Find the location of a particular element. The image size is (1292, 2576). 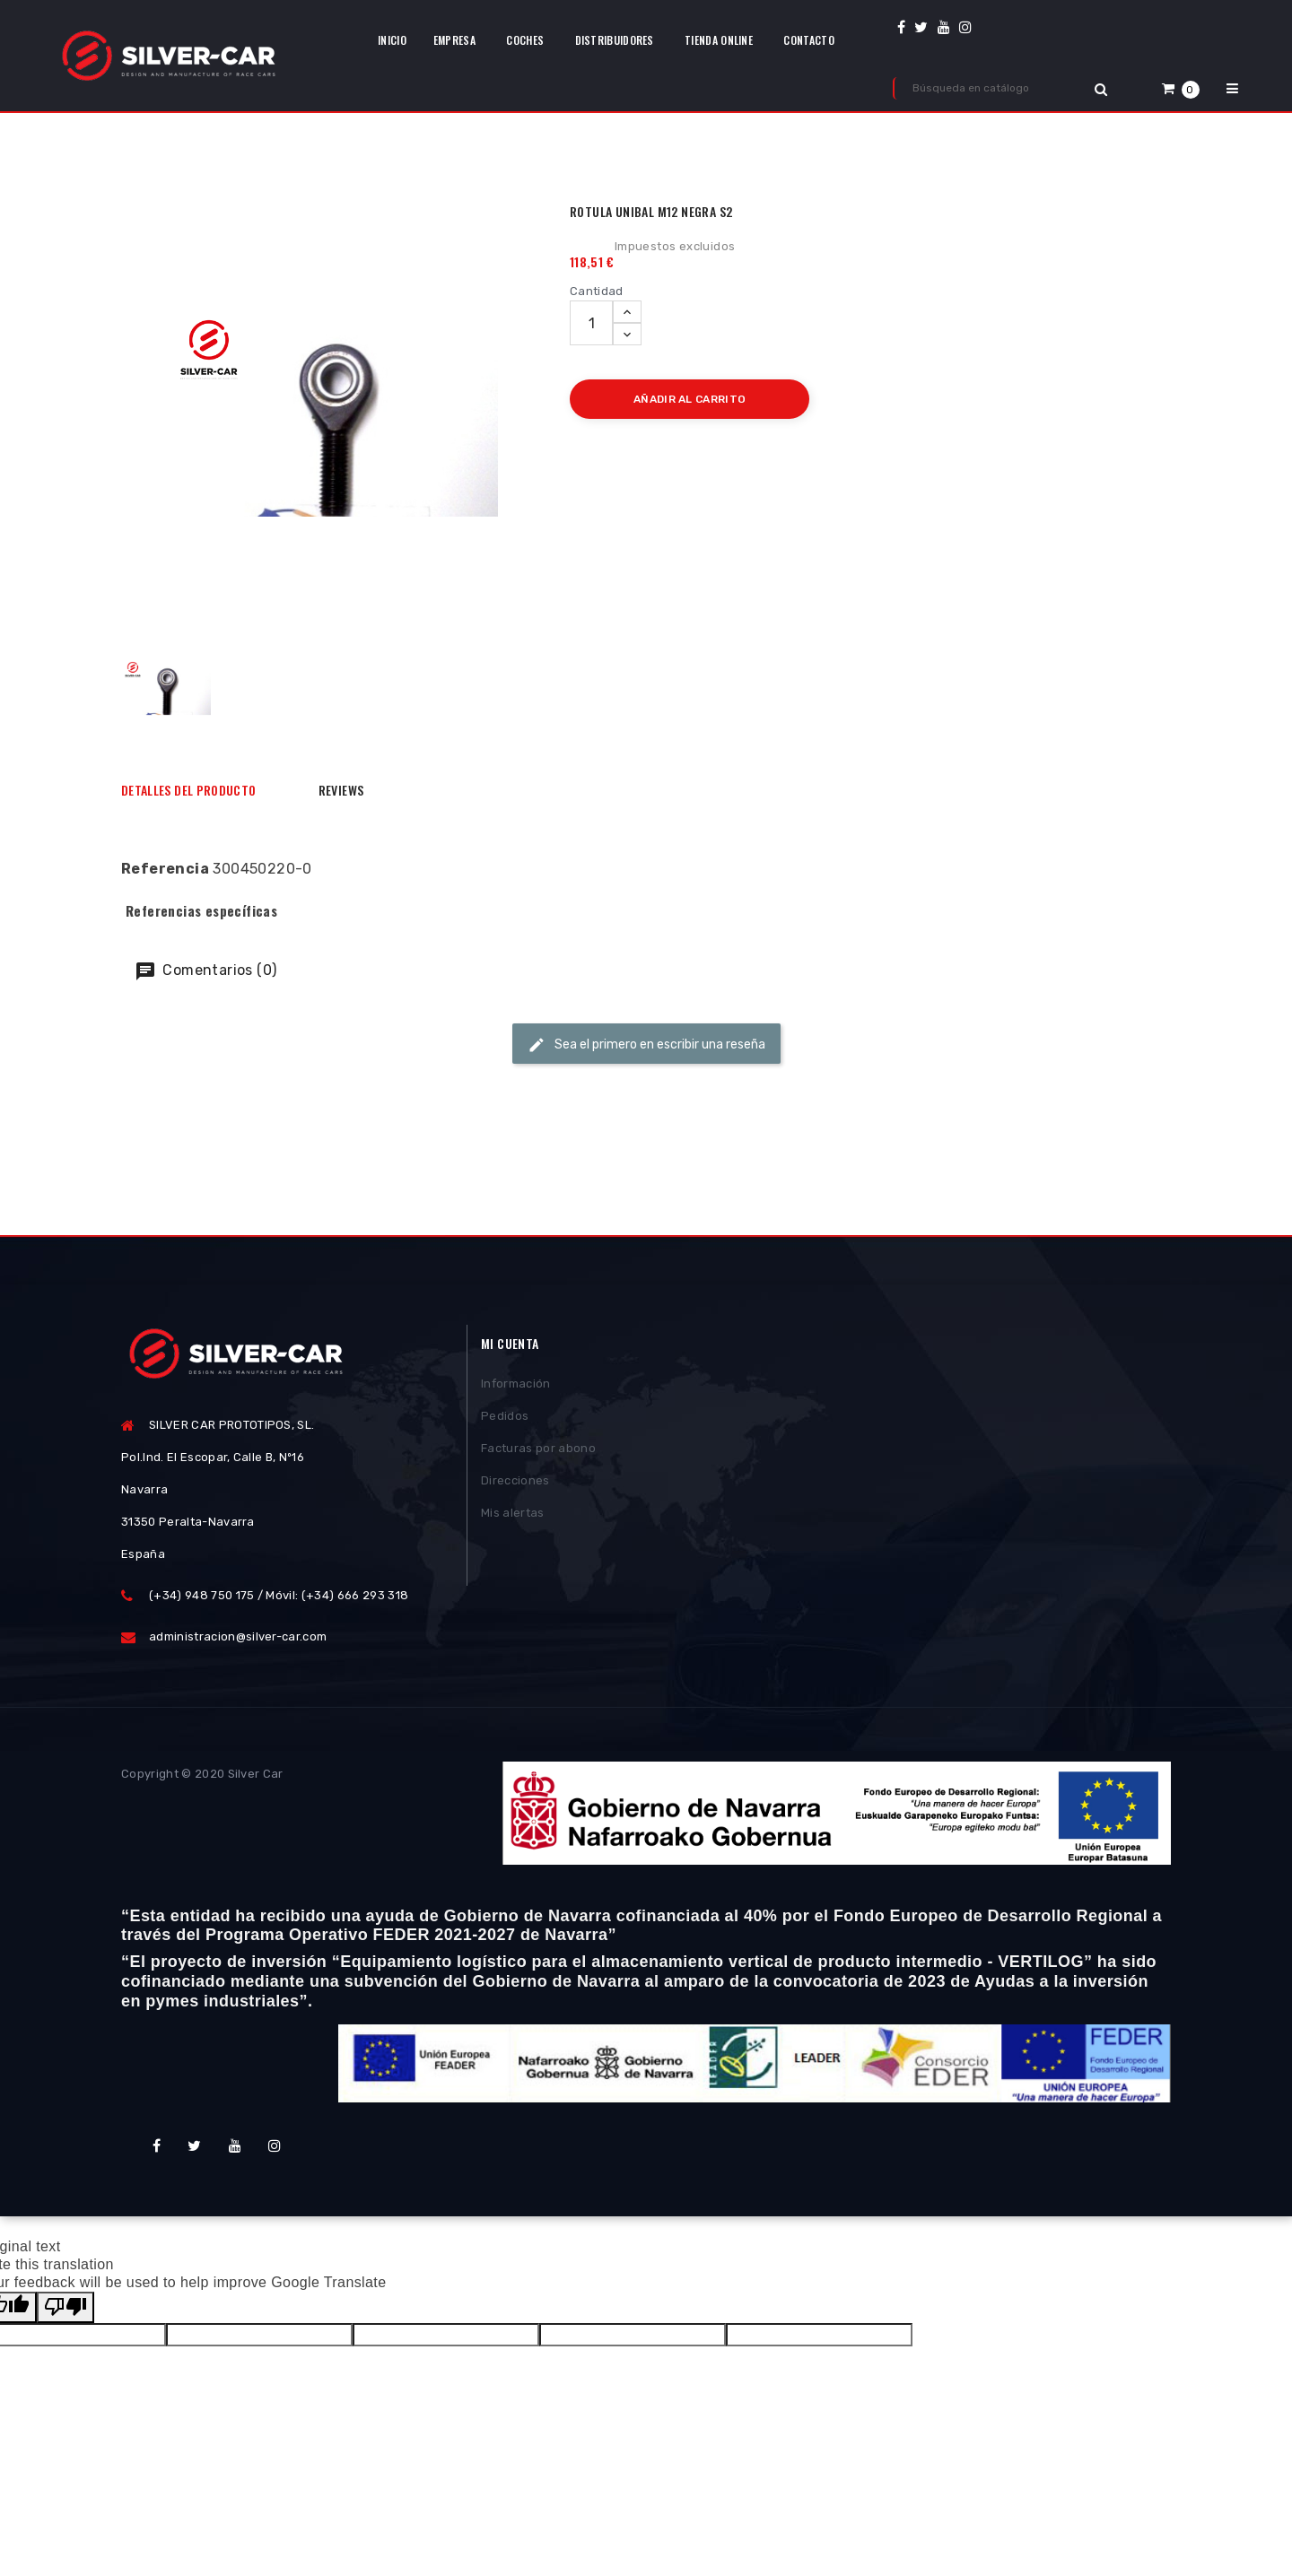

[Poor translation] is located at coordinates (65, 2307).